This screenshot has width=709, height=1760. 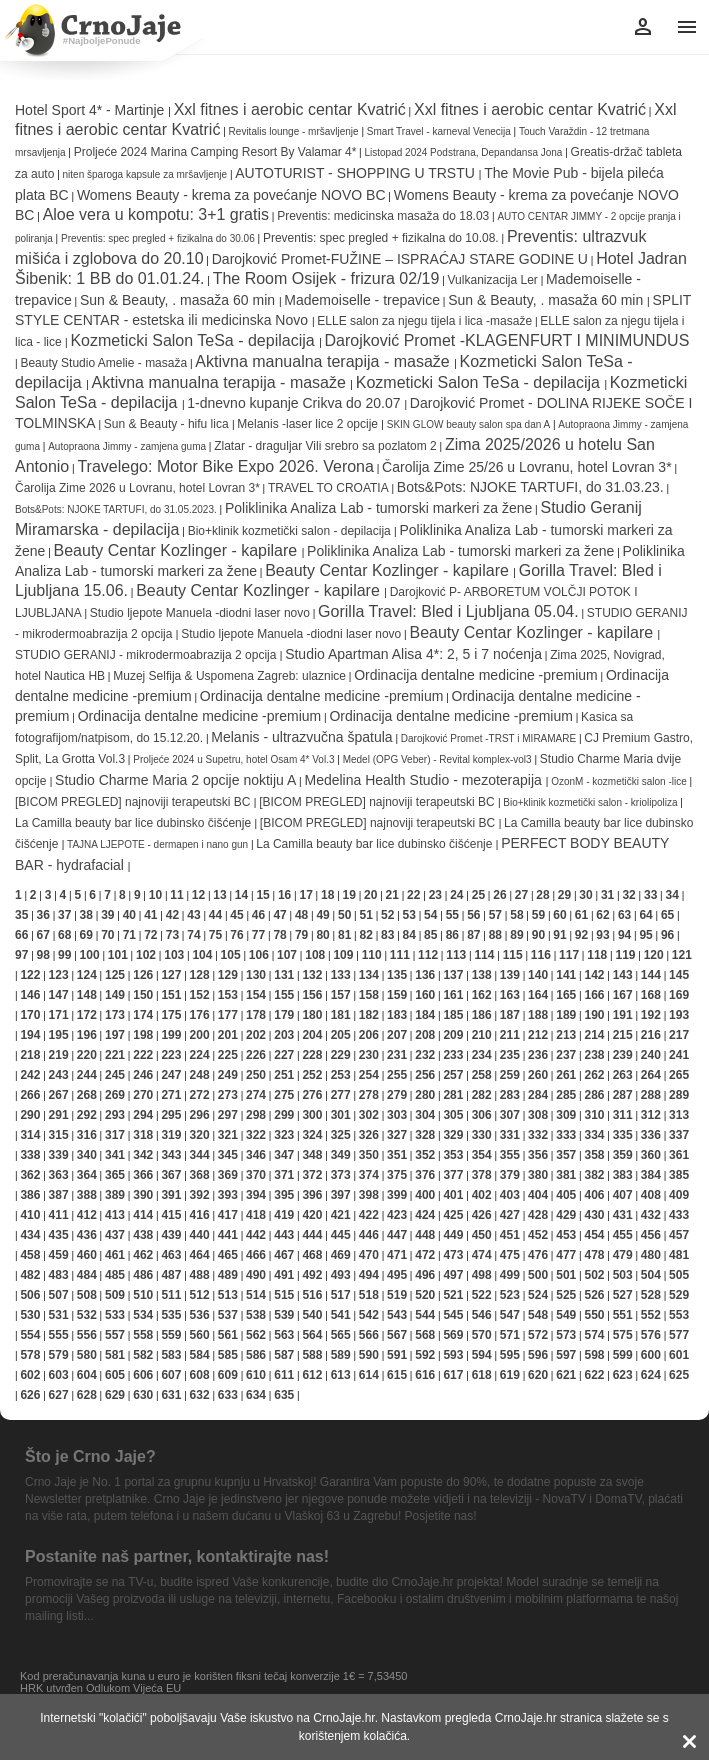 I want to click on 360, so click(x=651, y=1155).